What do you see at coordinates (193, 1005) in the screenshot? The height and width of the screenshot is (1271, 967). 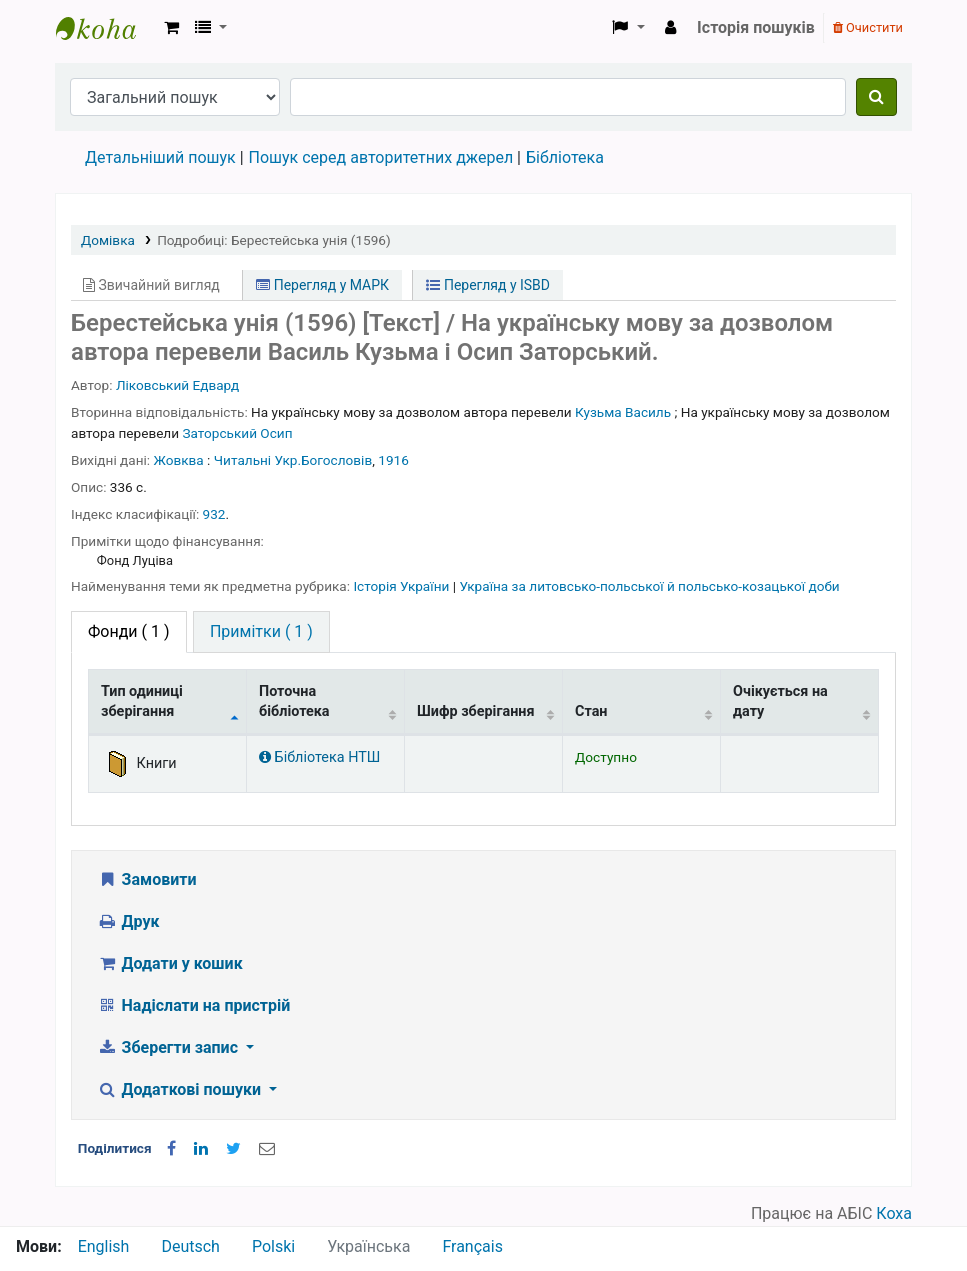 I see `Надіслати на пристрій` at bounding box center [193, 1005].